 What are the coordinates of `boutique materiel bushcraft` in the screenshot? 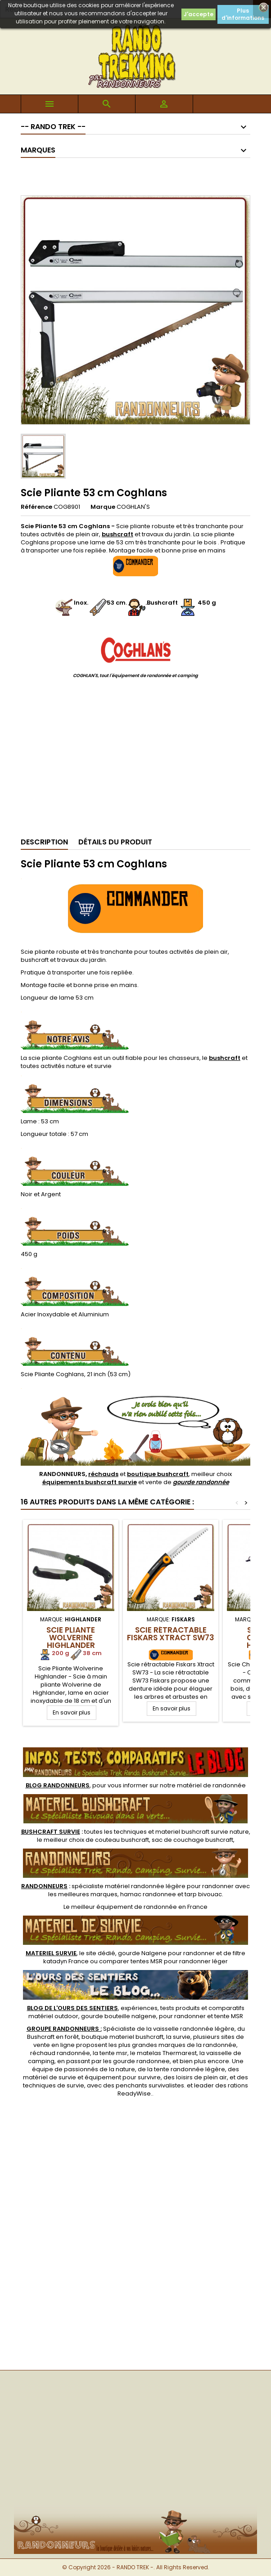 It's located at (122, 2037).